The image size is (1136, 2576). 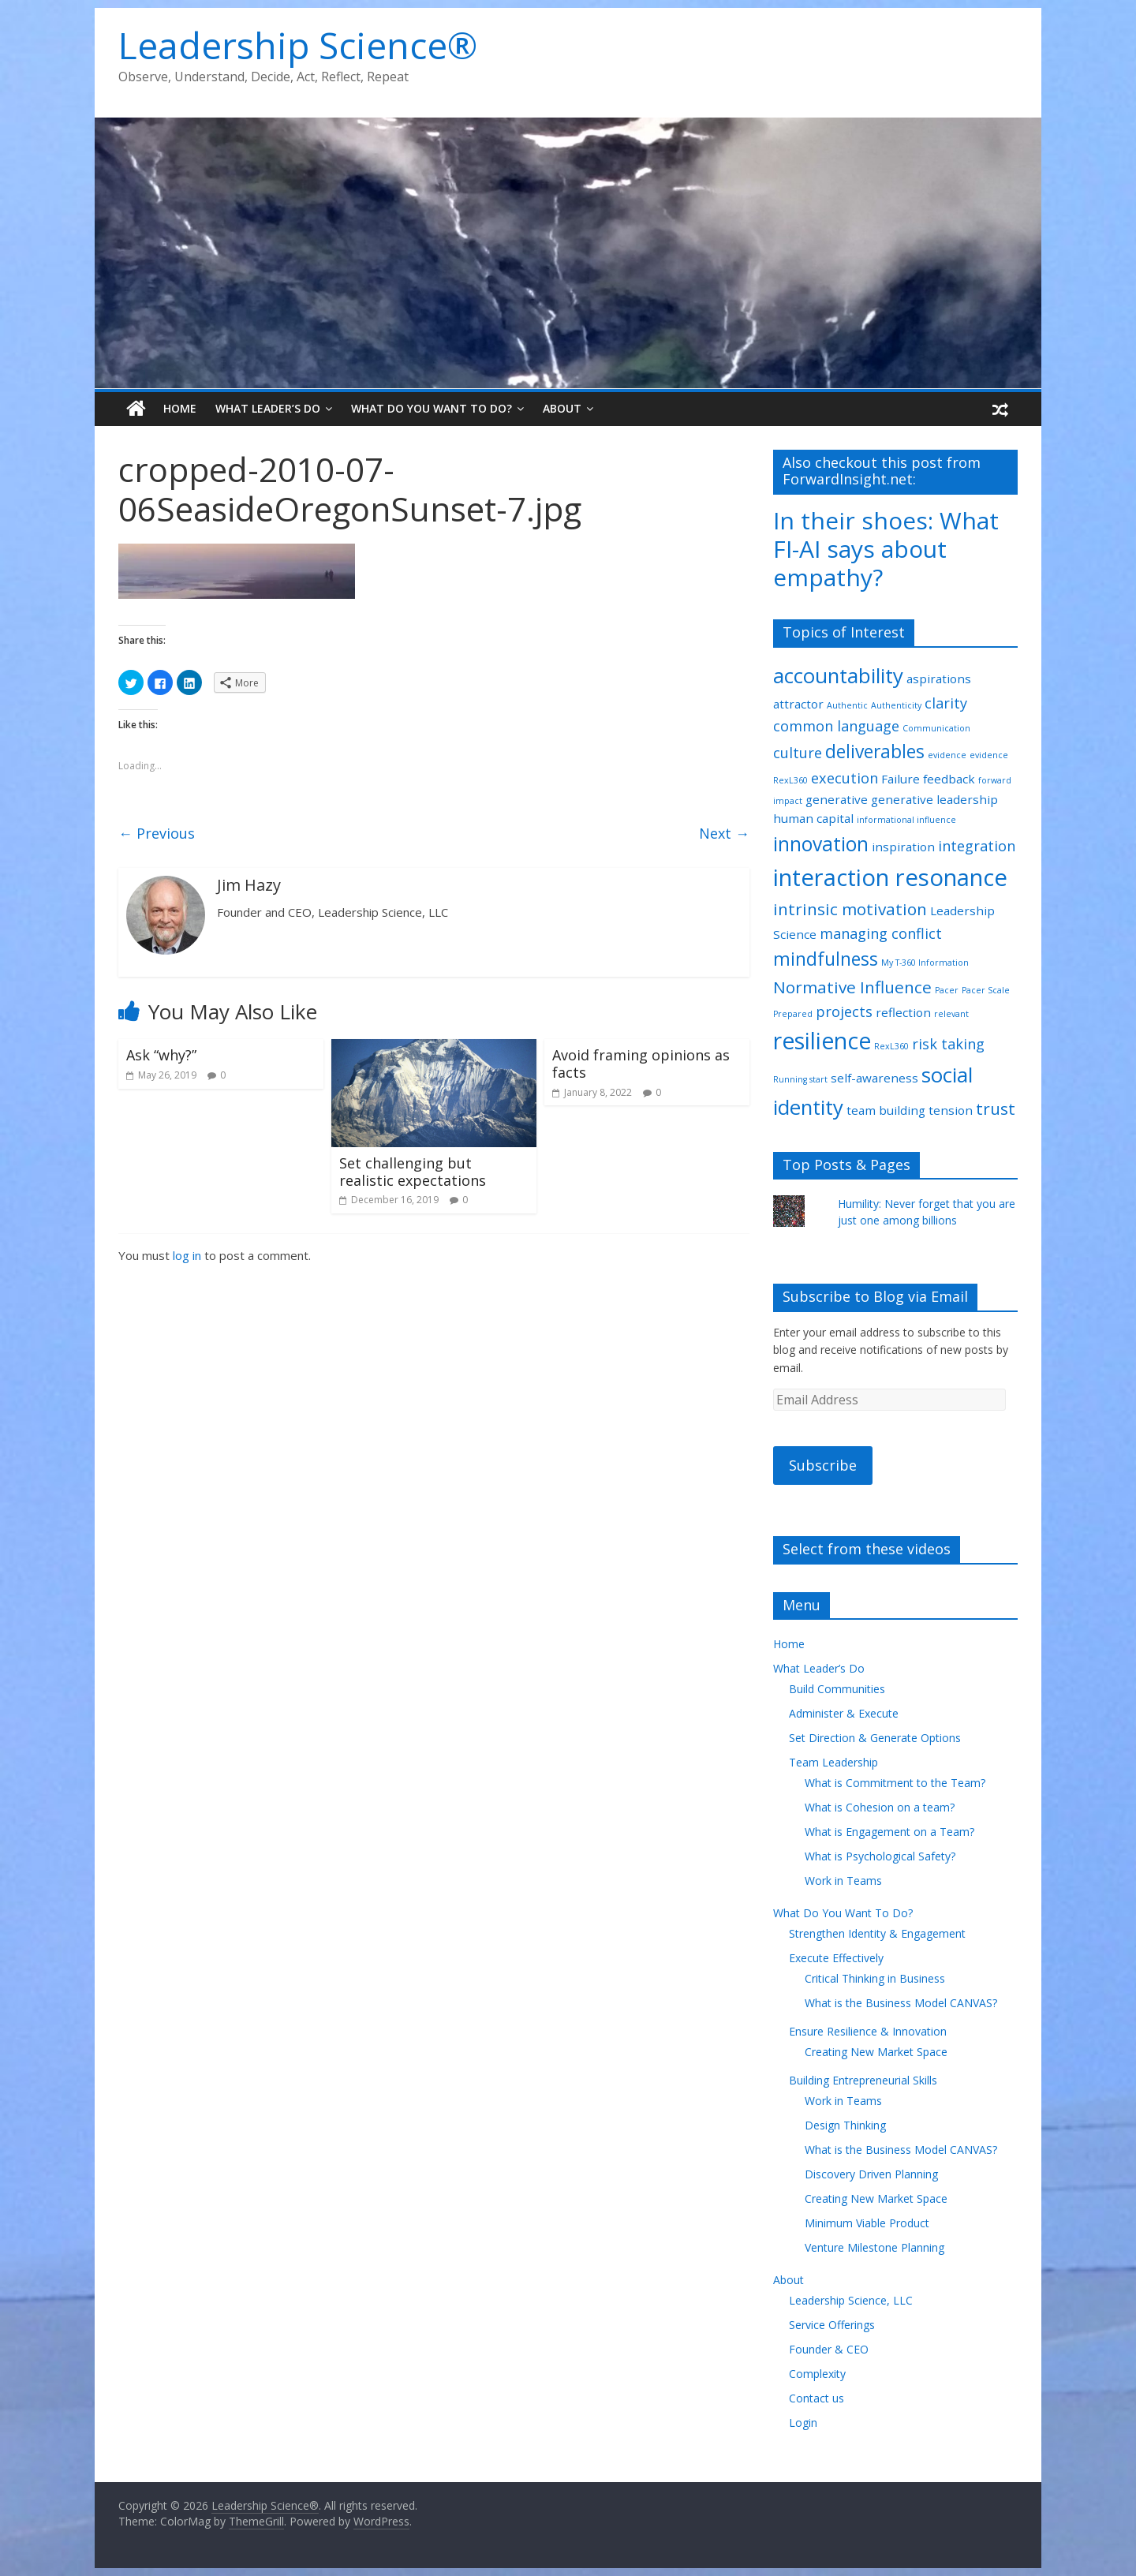 I want to click on accountability [accountability (7 items)], so click(x=838, y=675).